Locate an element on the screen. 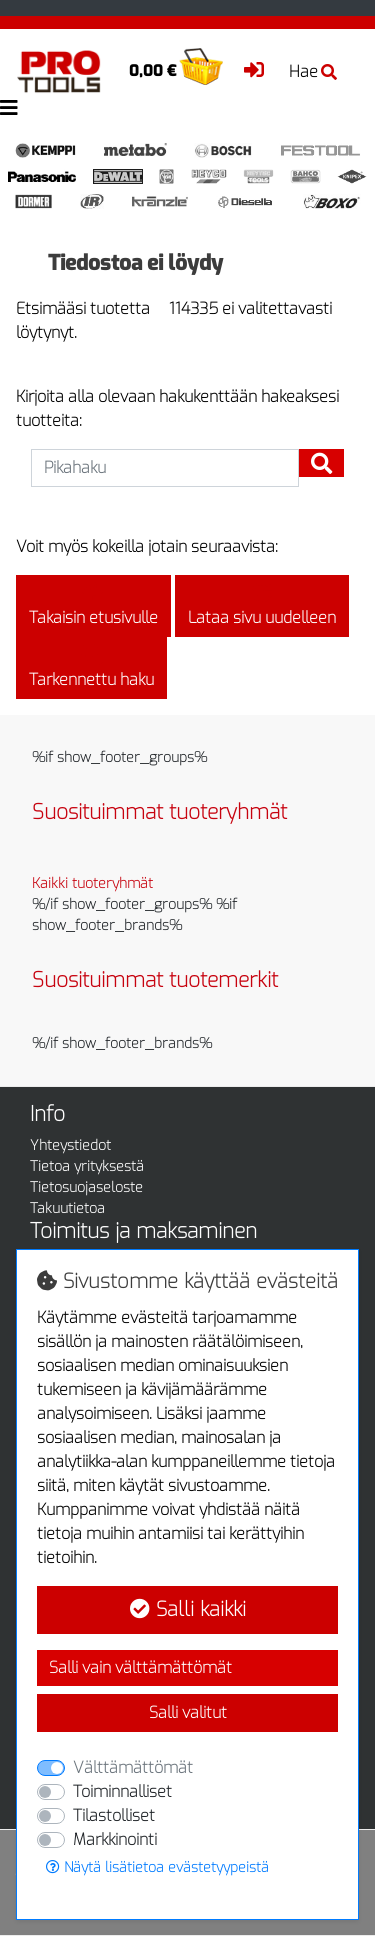  Takuutietoa is located at coordinates (67, 1208).